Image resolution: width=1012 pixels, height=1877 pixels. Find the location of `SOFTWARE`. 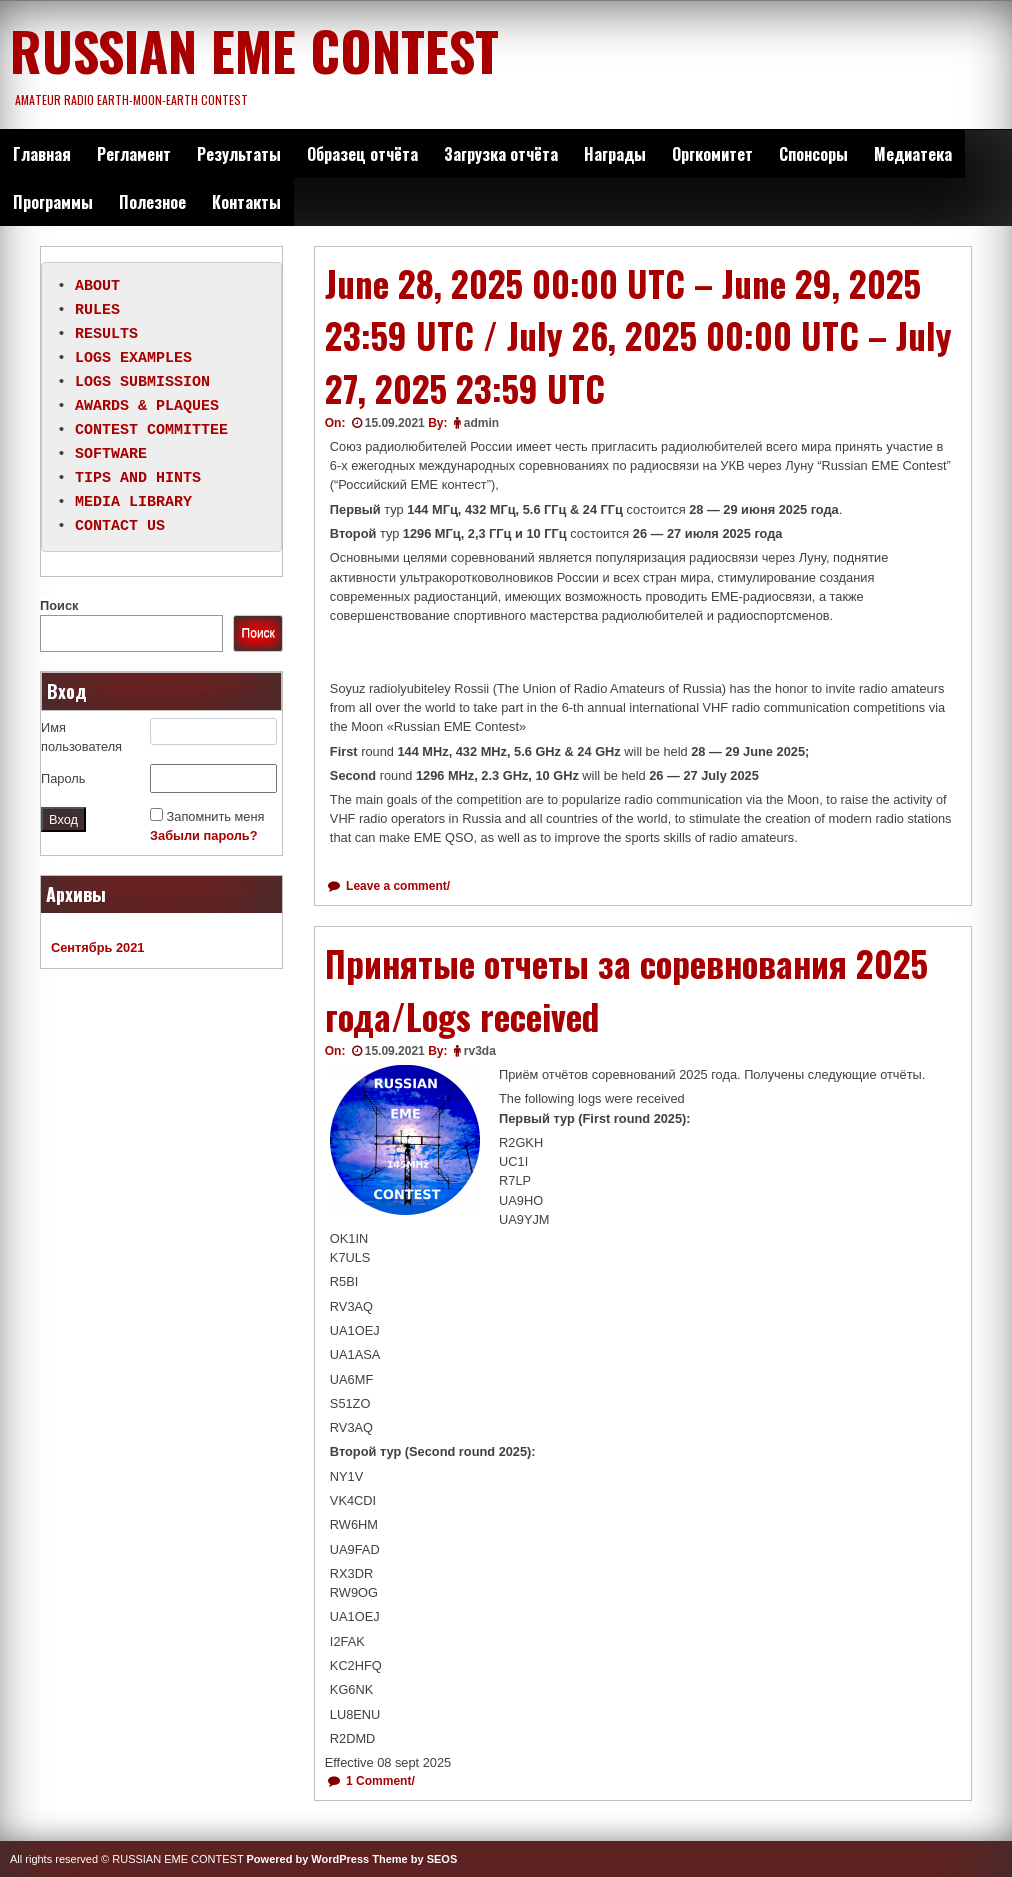

SOFTWARE is located at coordinates (111, 455).